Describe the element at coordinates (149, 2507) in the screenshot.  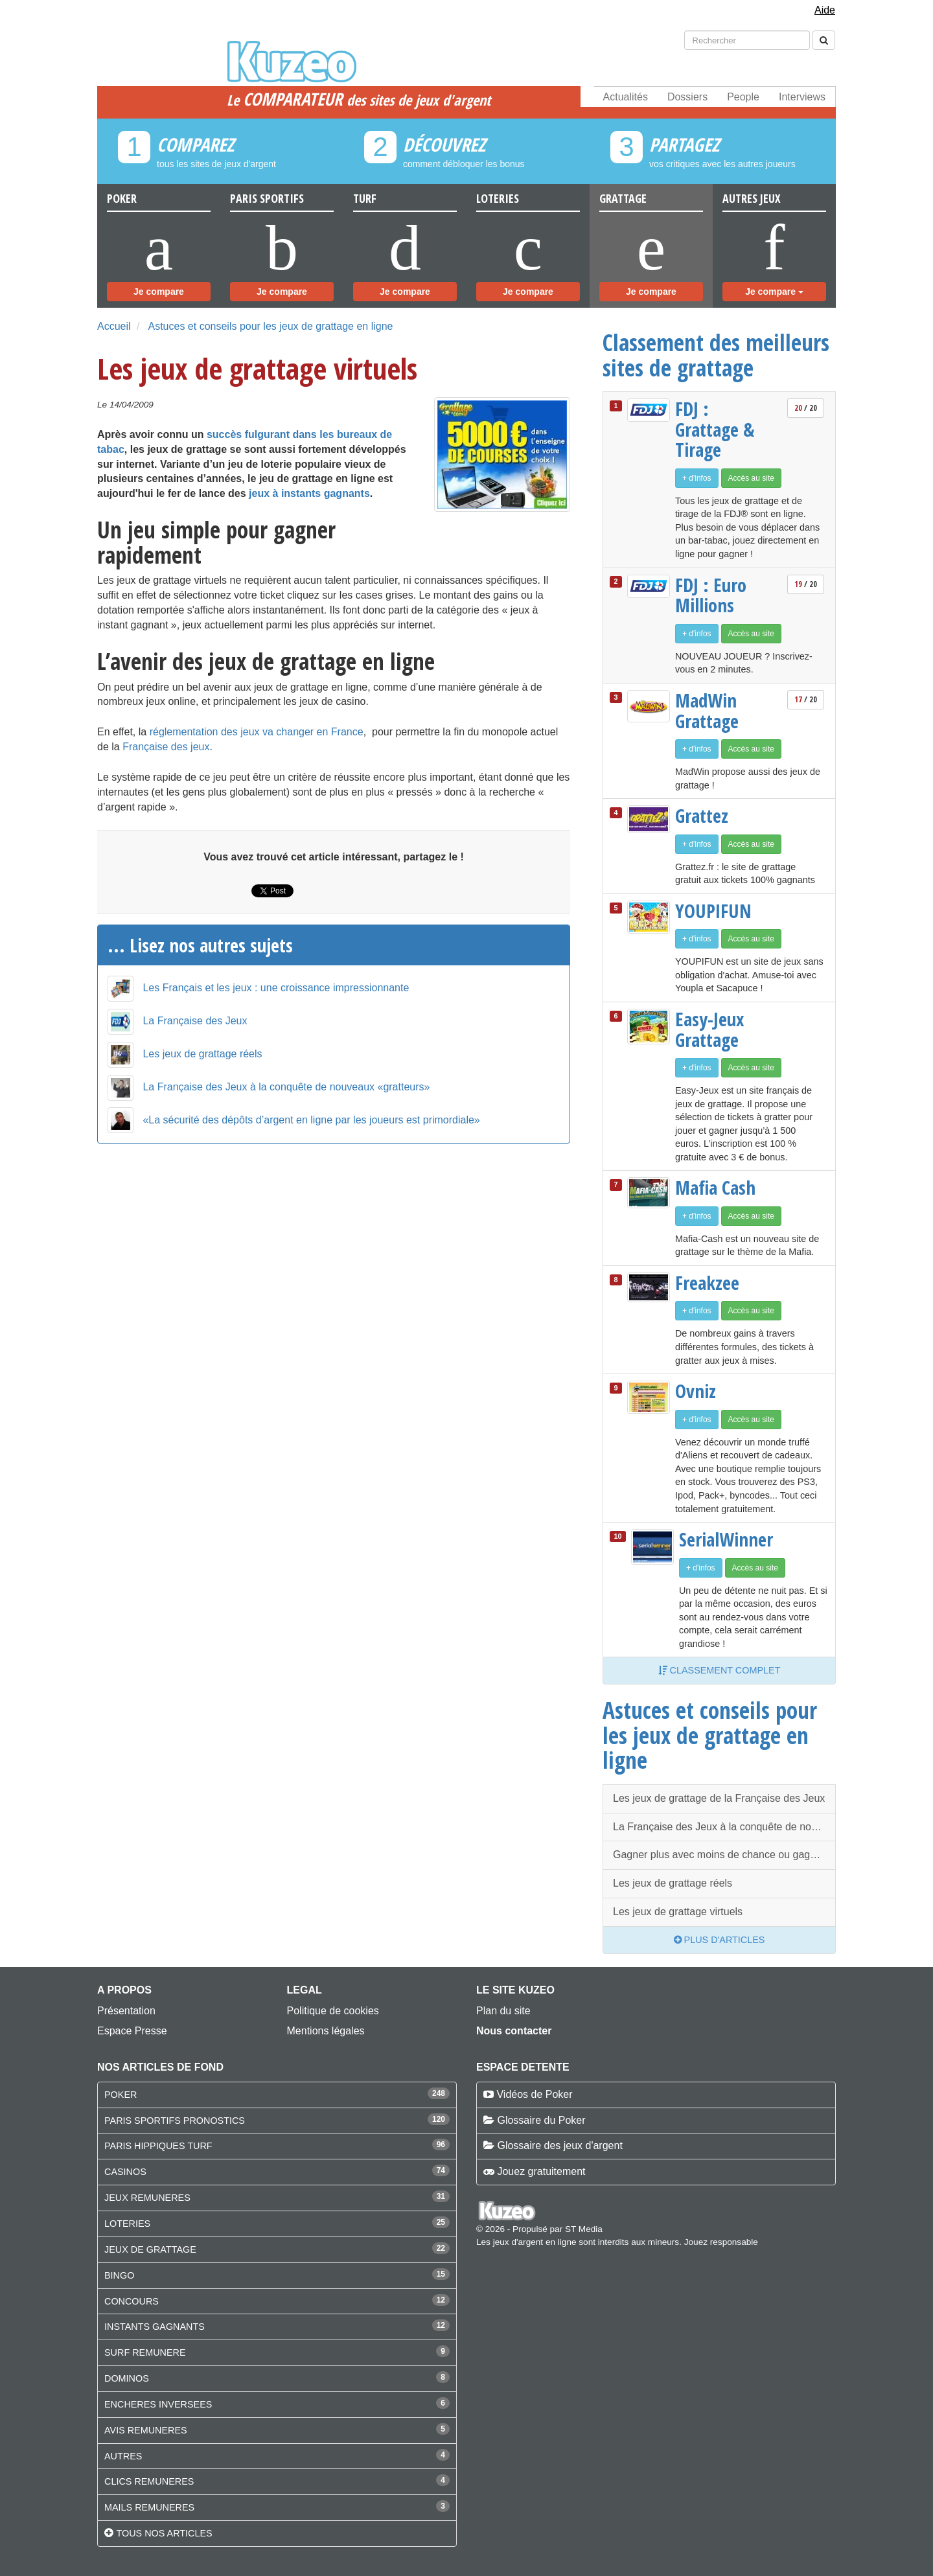
I see `MAILS REMUNERES` at that location.